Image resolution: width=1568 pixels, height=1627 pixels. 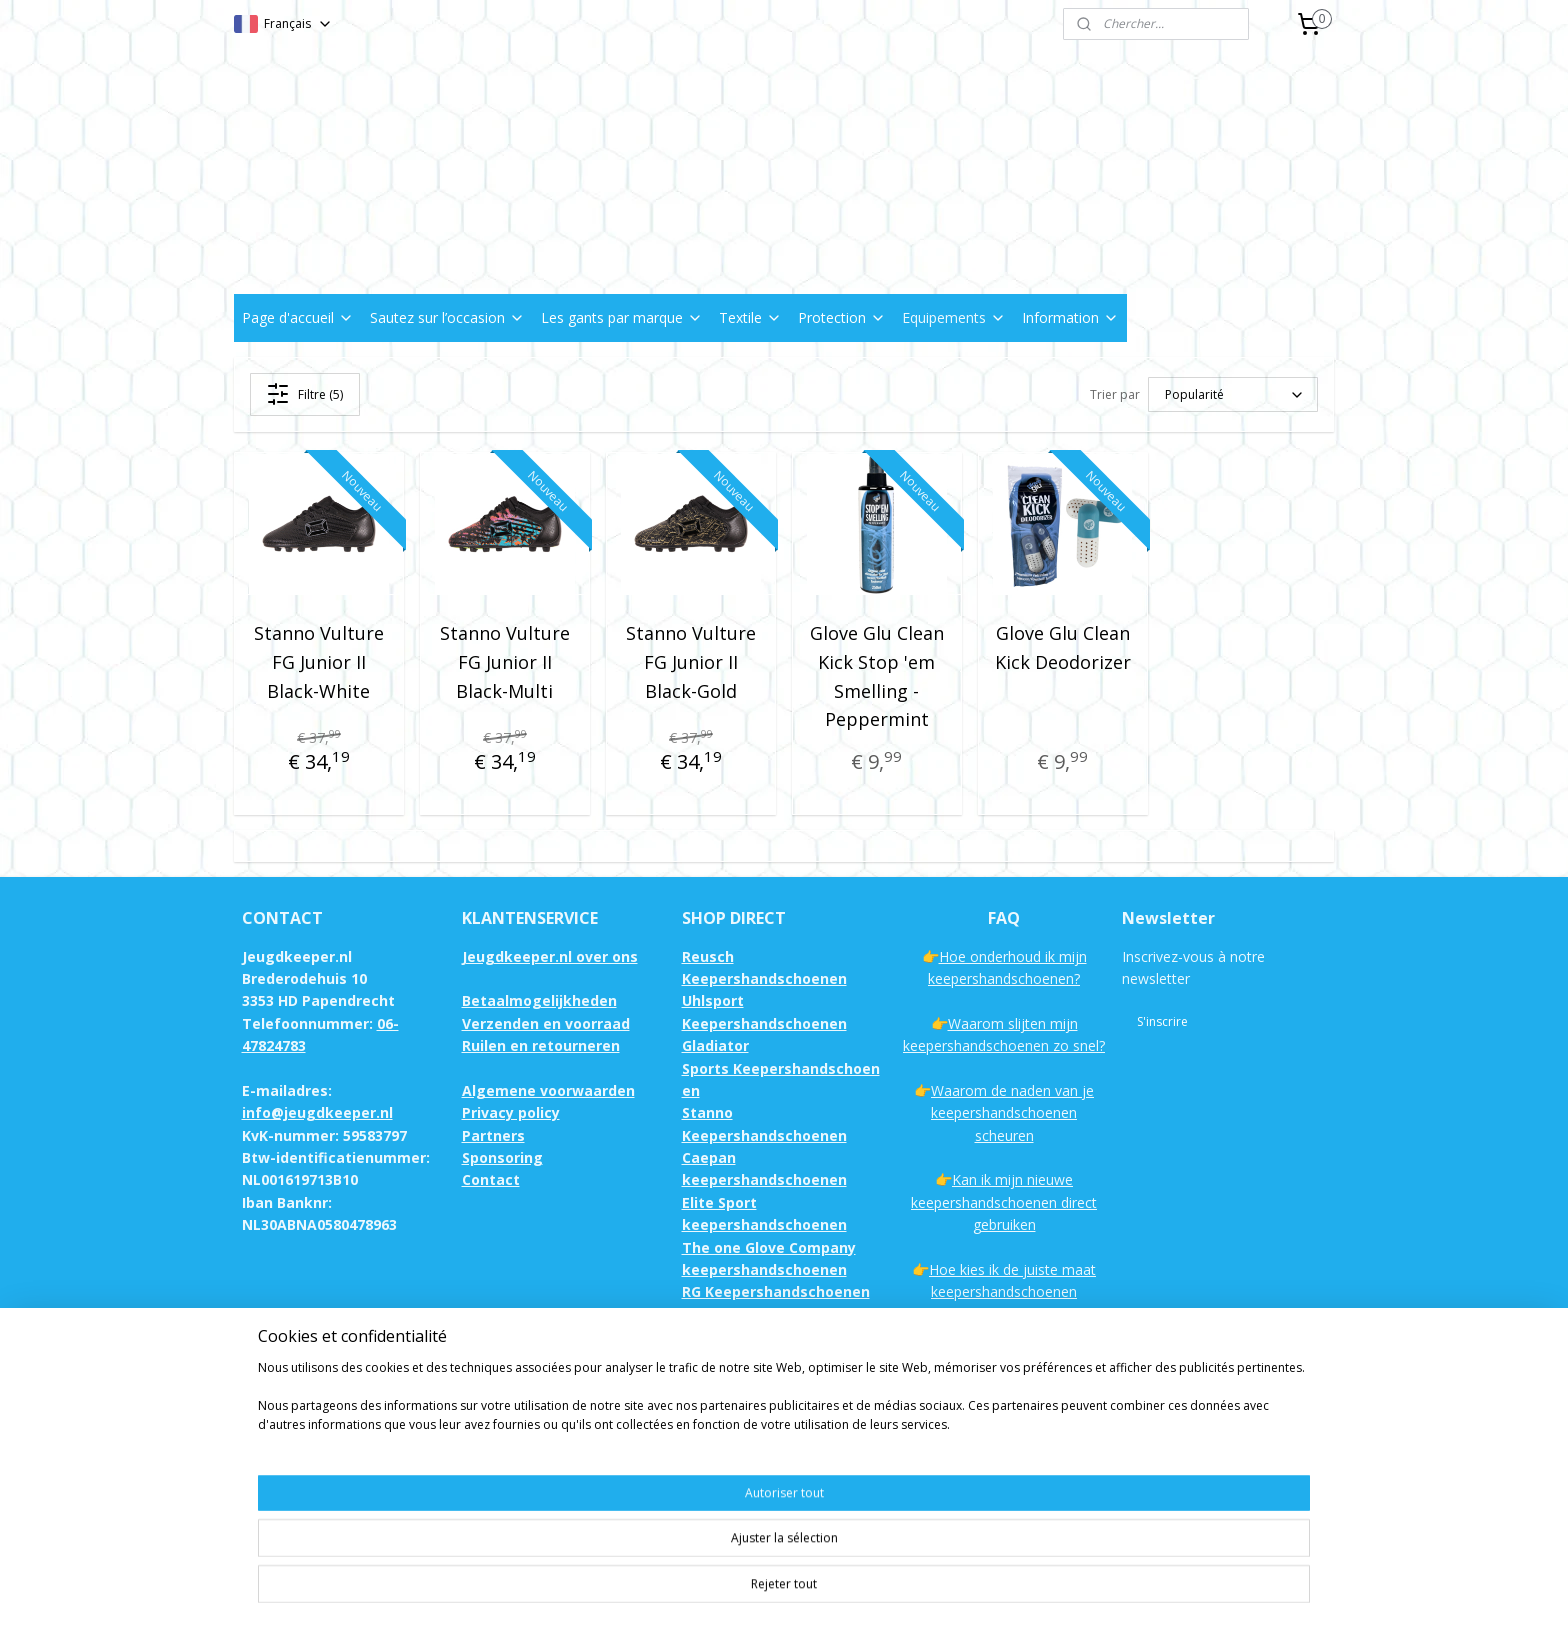 What do you see at coordinates (541, 1045) in the screenshot?
I see `Ruilen en retourneren` at bounding box center [541, 1045].